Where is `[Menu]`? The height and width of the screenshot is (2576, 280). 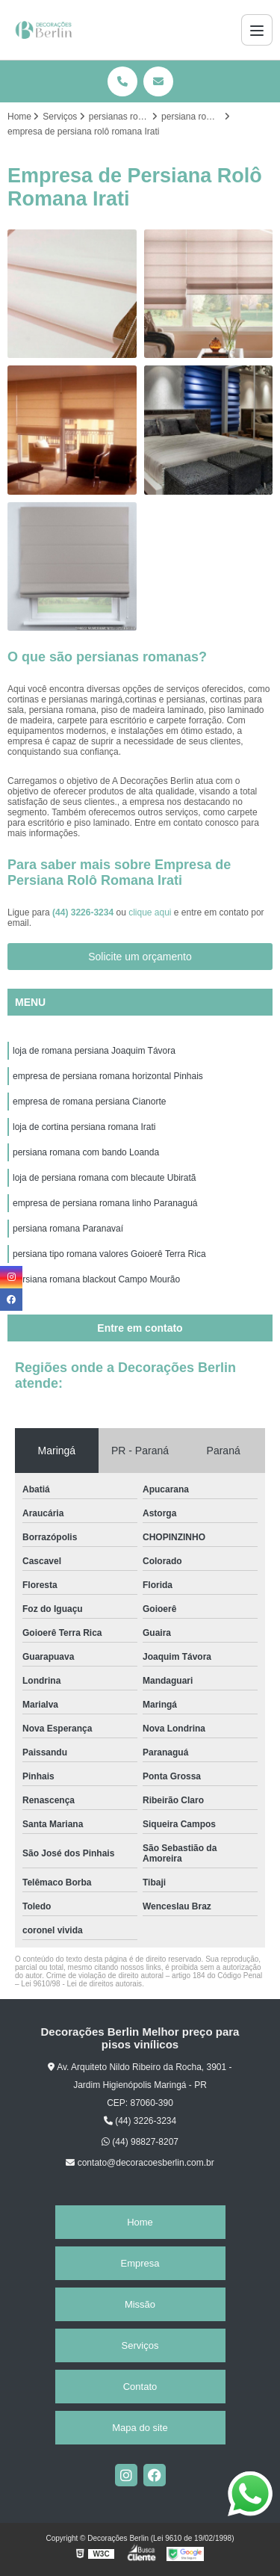
[Menu] is located at coordinates (257, 29).